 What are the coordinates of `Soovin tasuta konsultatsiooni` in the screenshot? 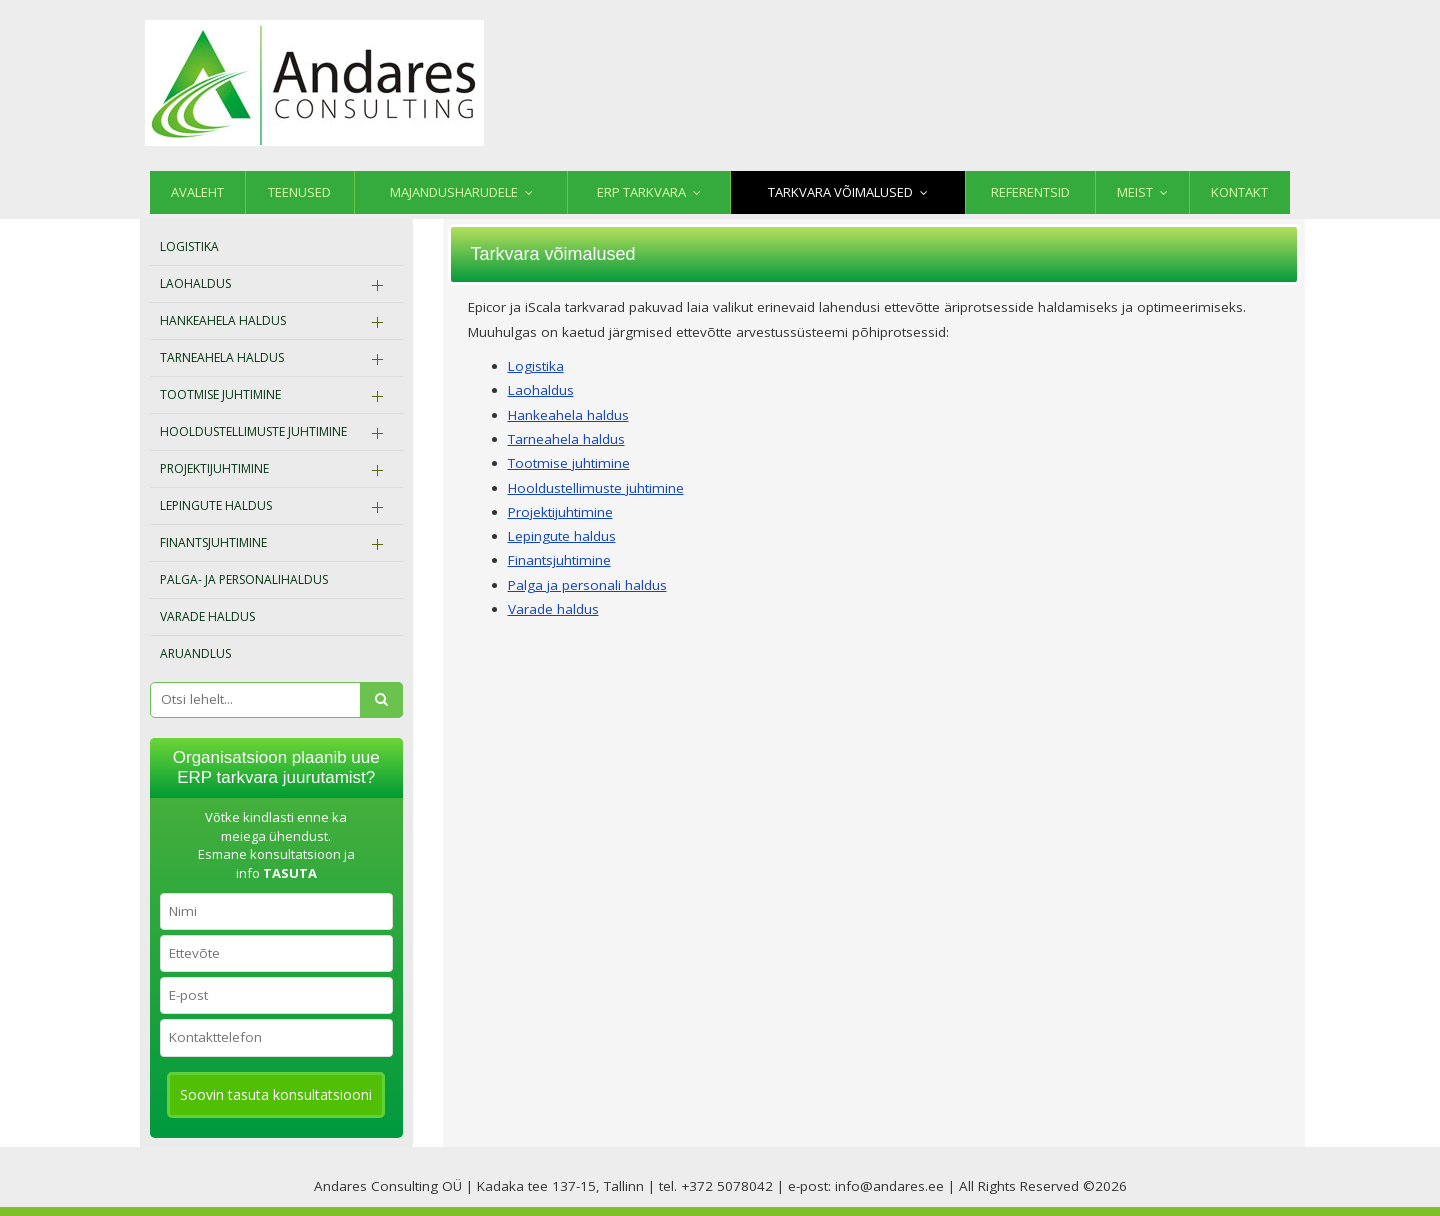 It's located at (276, 1094).